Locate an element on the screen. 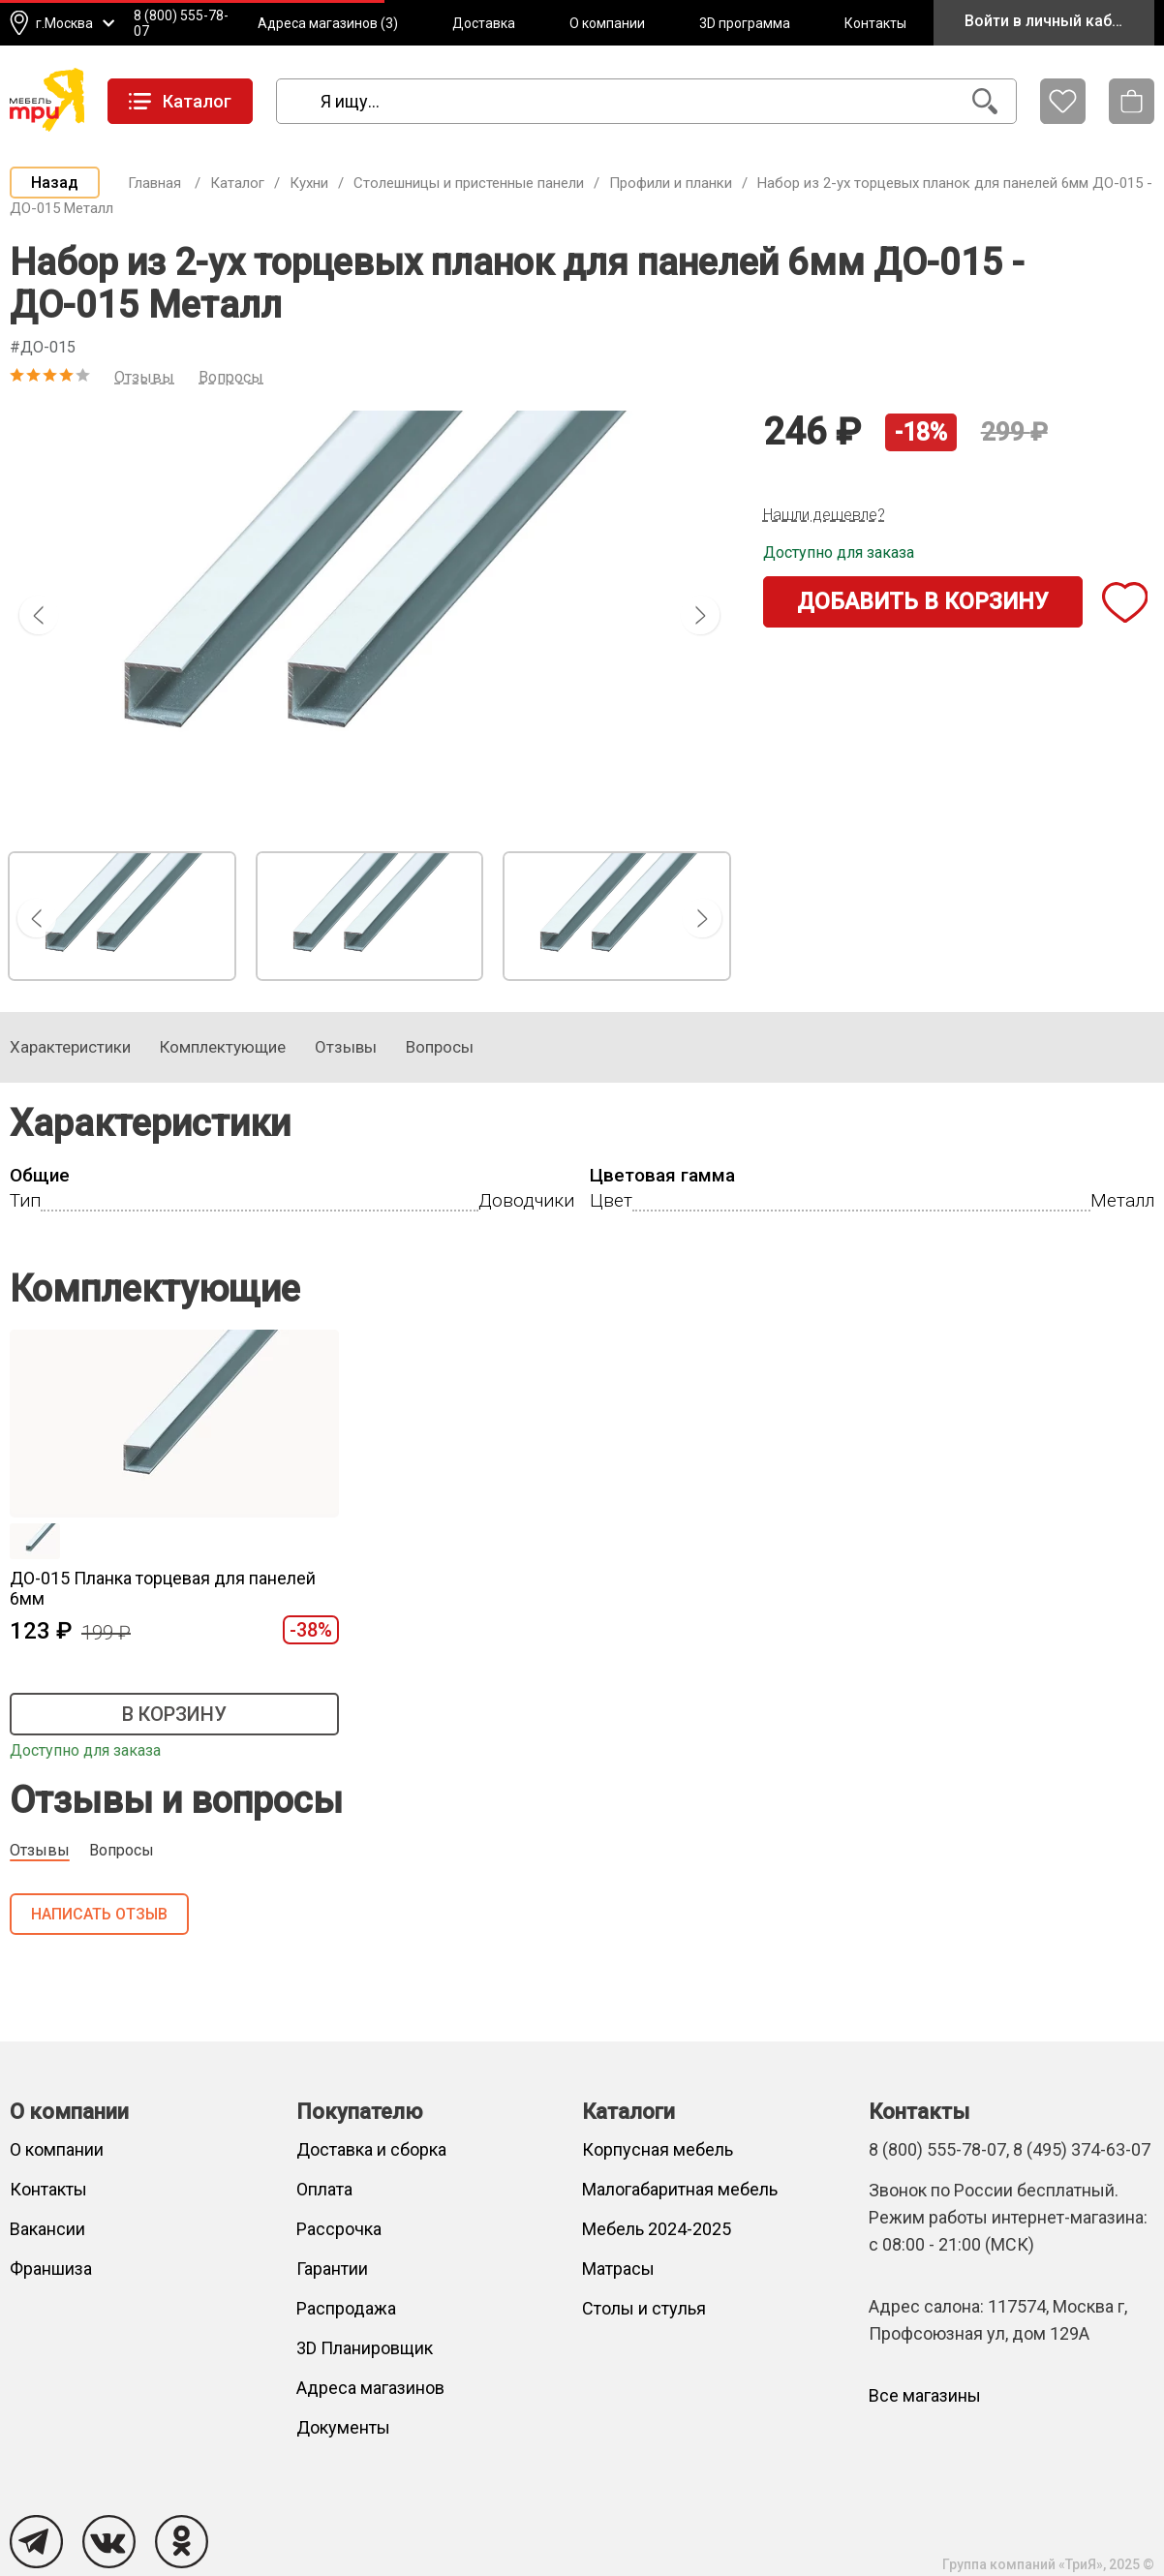 Image resolution: width=1164 pixels, height=2576 pixels. Главная is located at coordinates (154, 183).